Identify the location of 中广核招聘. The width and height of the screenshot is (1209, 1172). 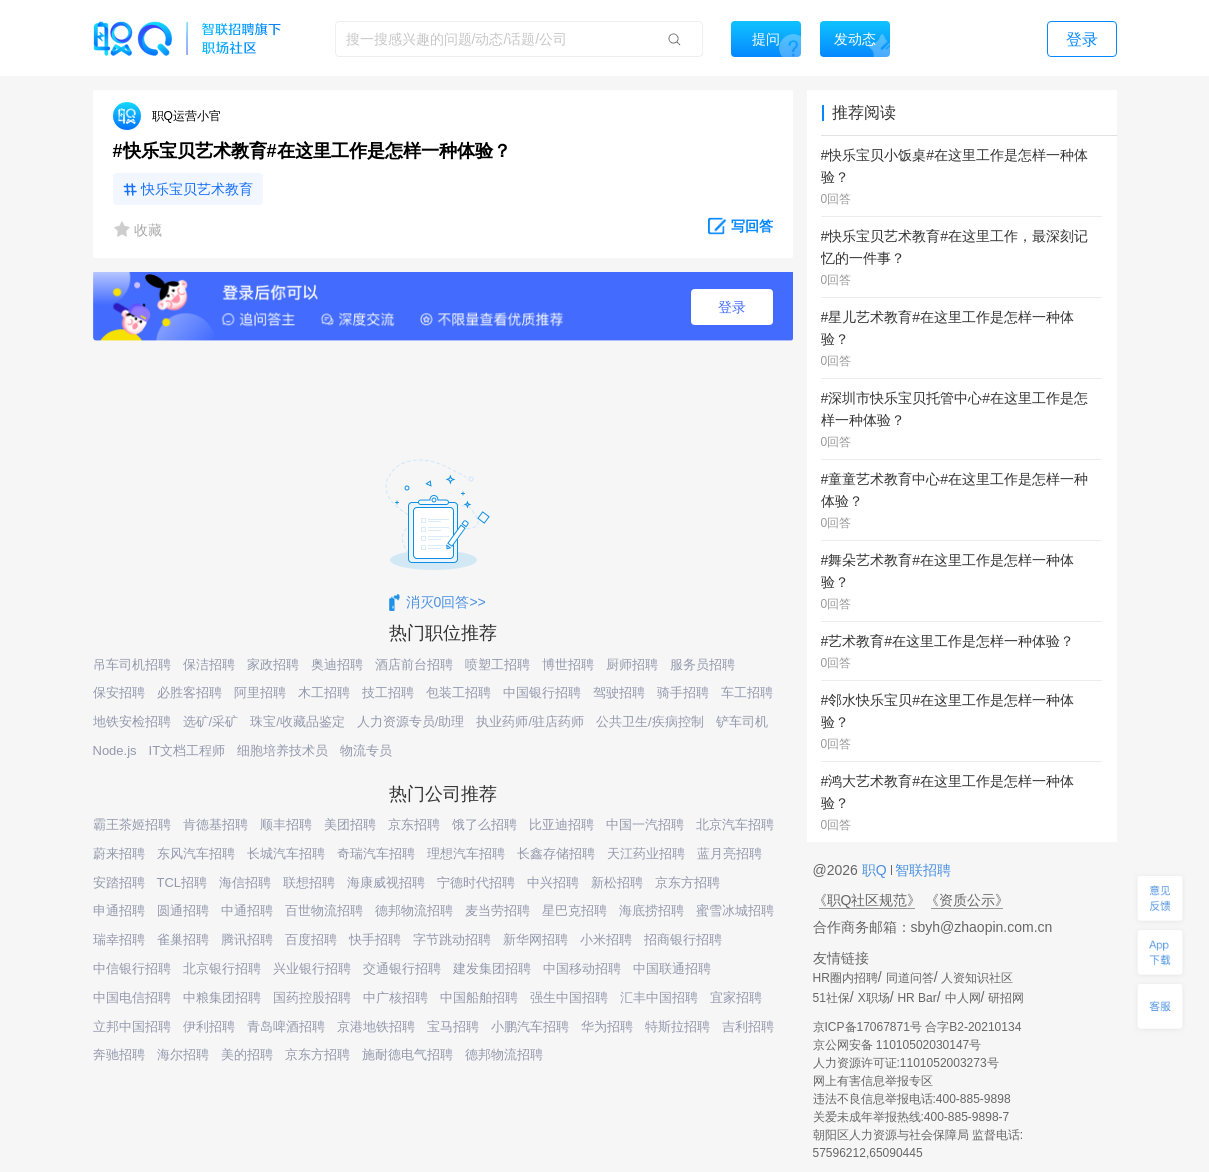
(395, 997).